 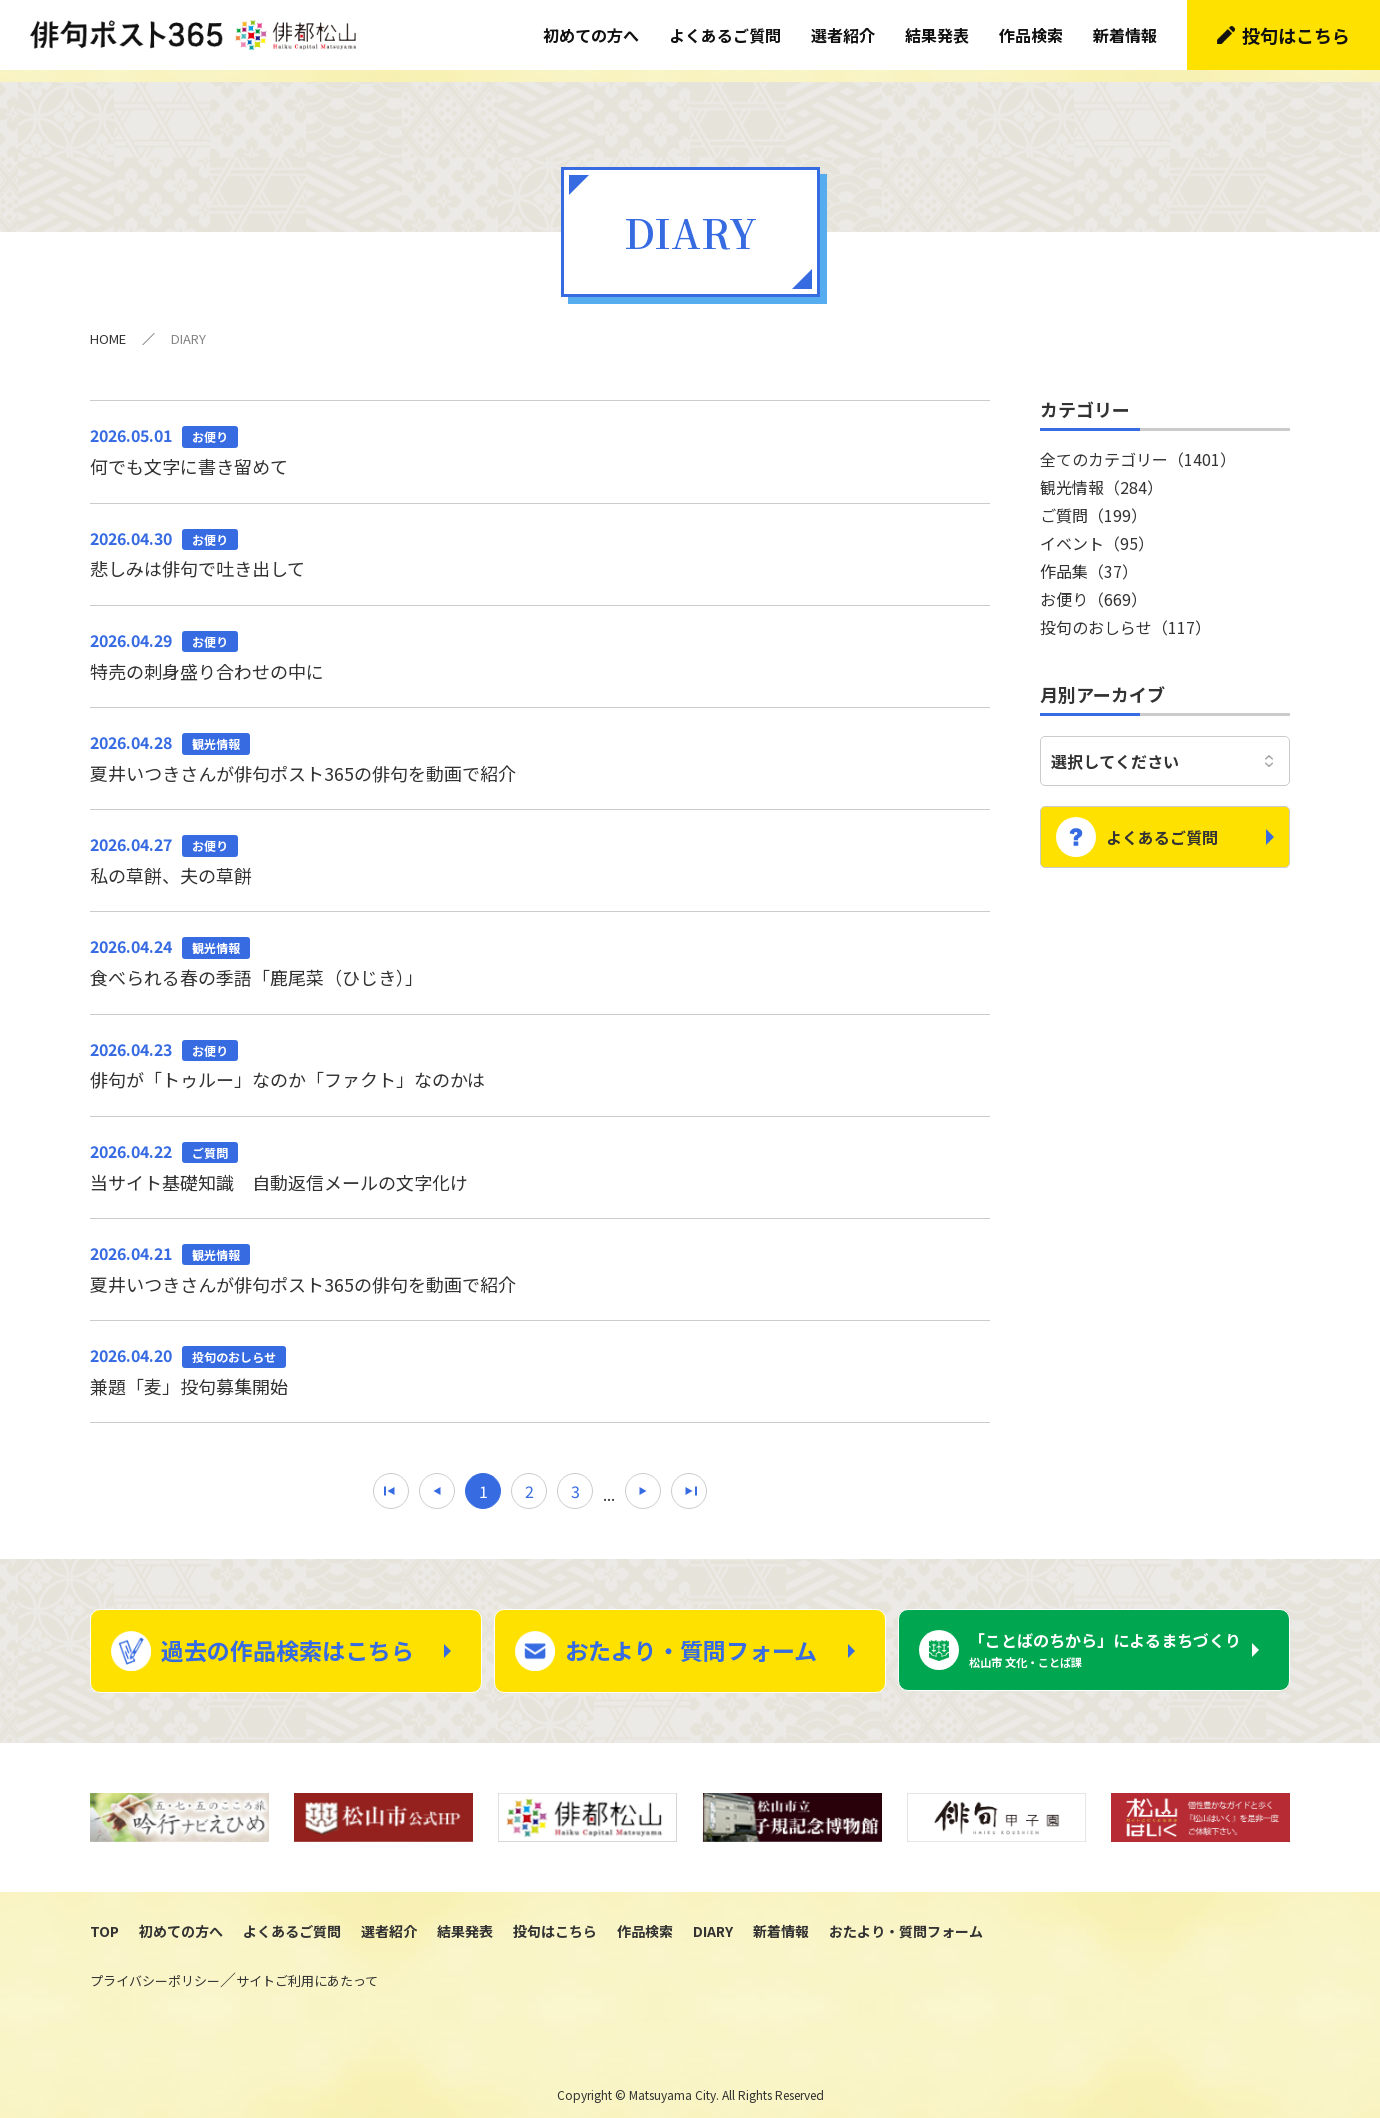 What do you see at coordinates (1031, 35) in the screenshot?
I see `作品検索` at bounding box center [1031, 35].